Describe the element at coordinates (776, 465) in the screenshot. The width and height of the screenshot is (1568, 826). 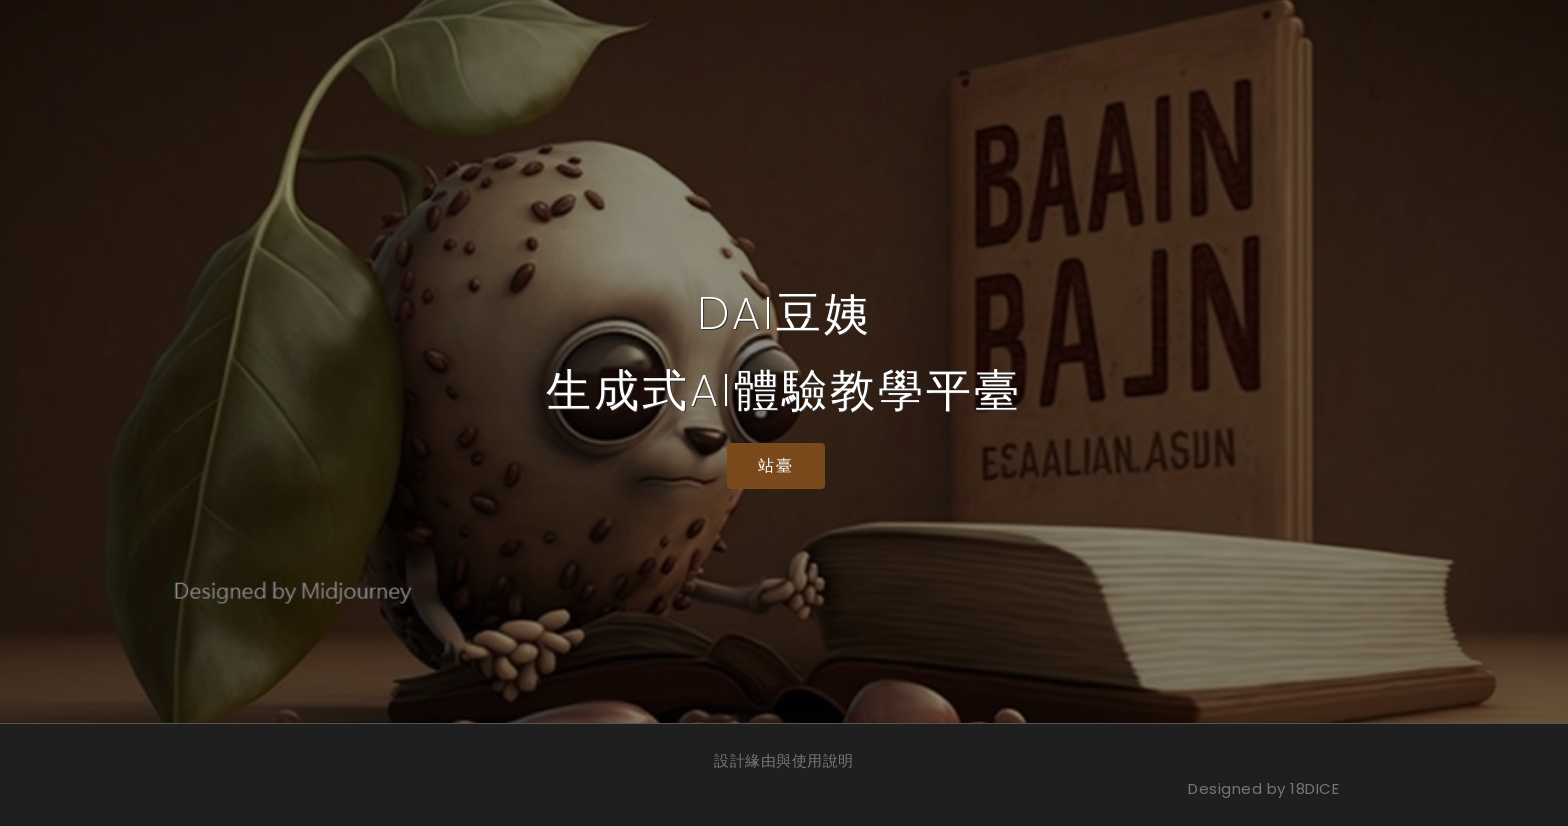
I see `站臺` at that location.